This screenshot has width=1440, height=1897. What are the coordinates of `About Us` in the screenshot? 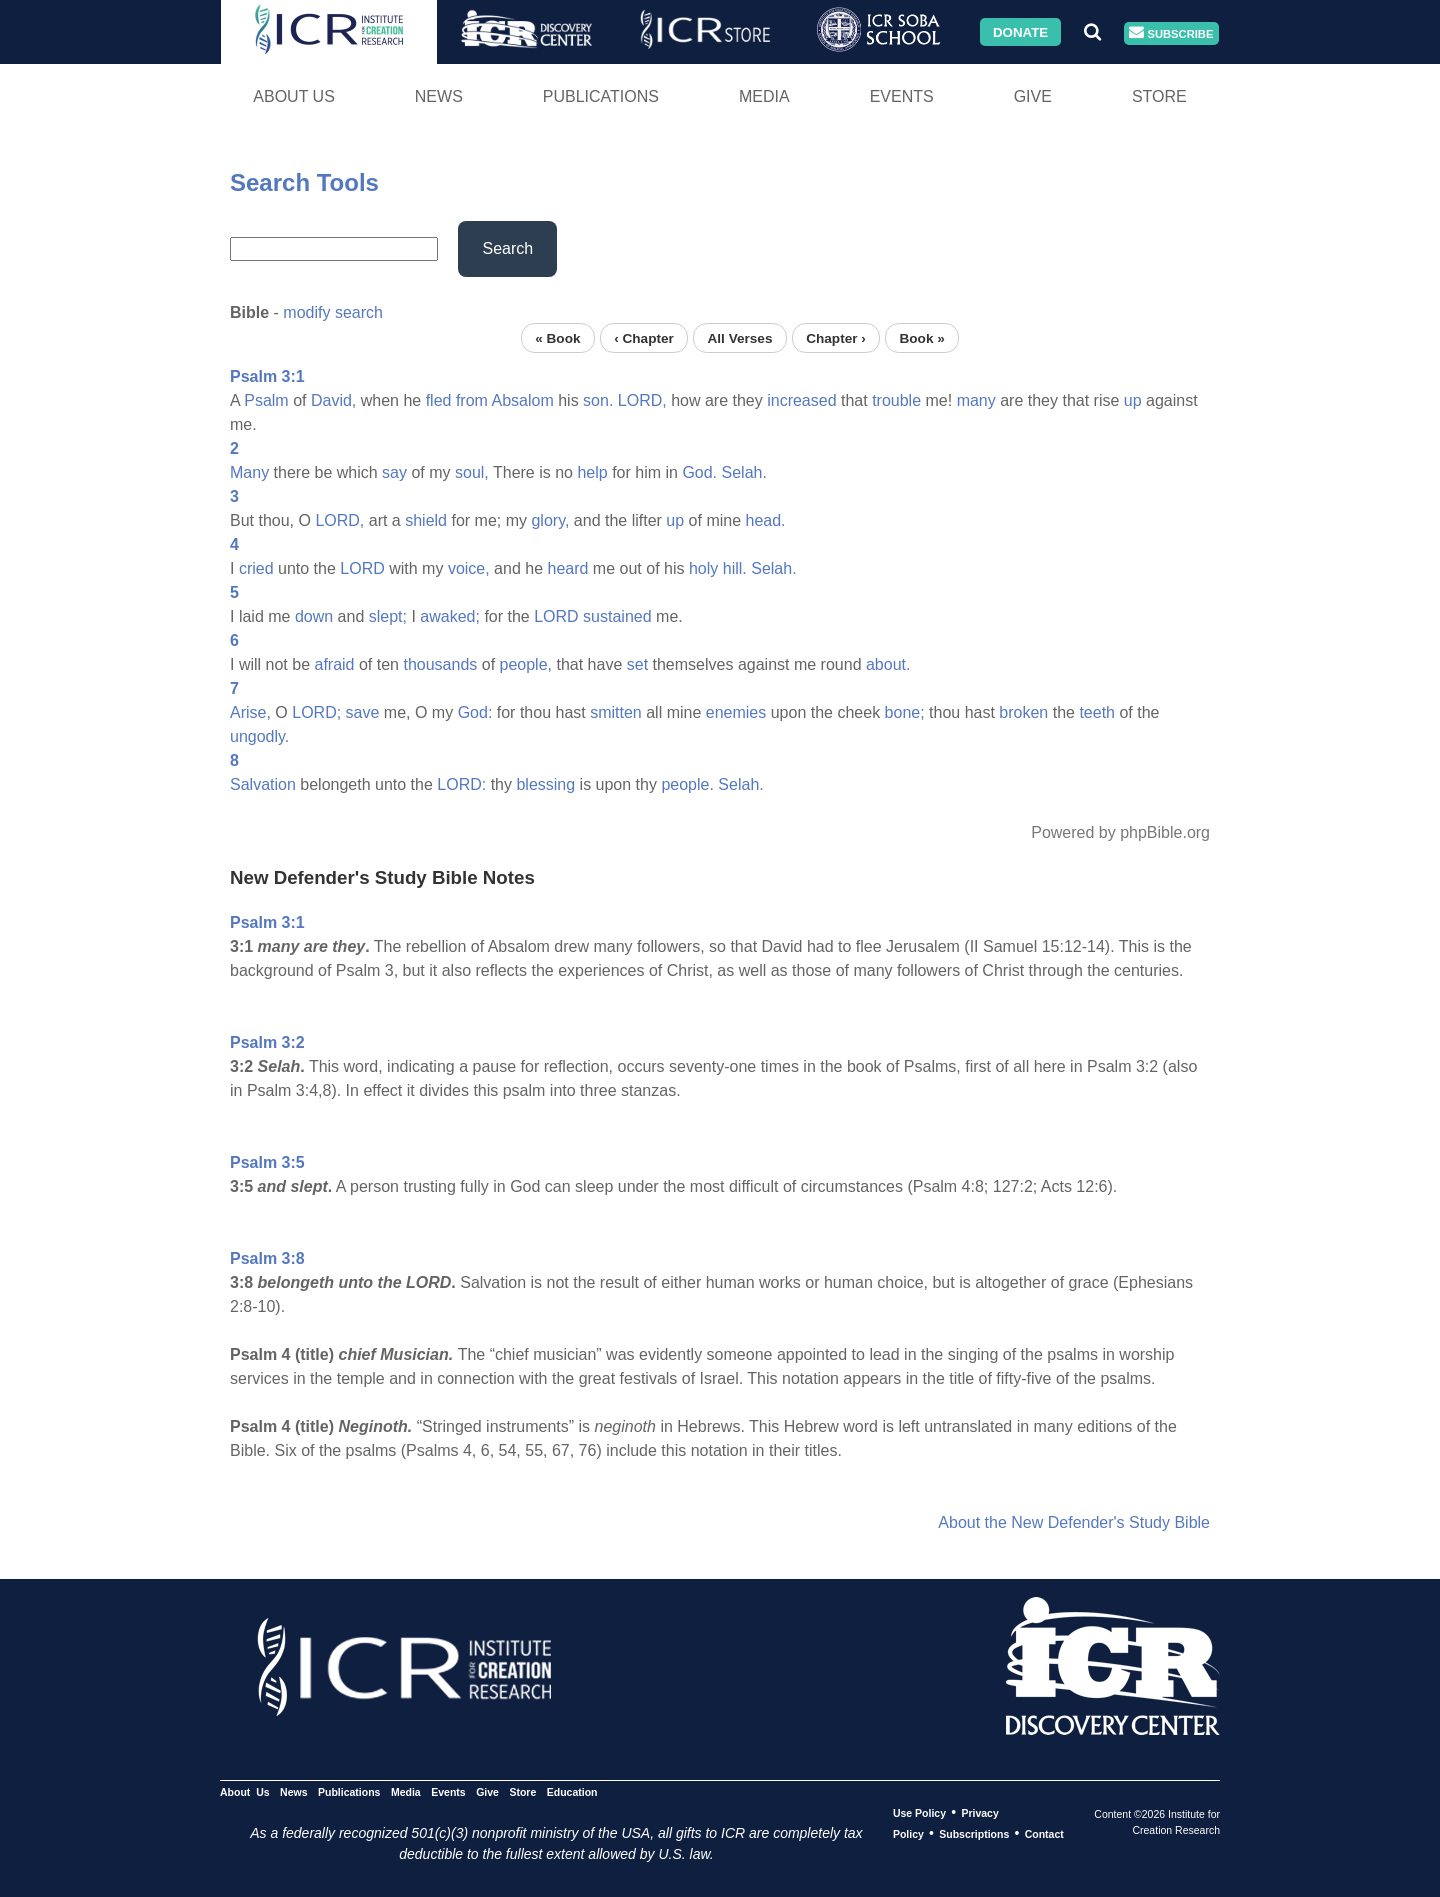 It's located at (294, 96).